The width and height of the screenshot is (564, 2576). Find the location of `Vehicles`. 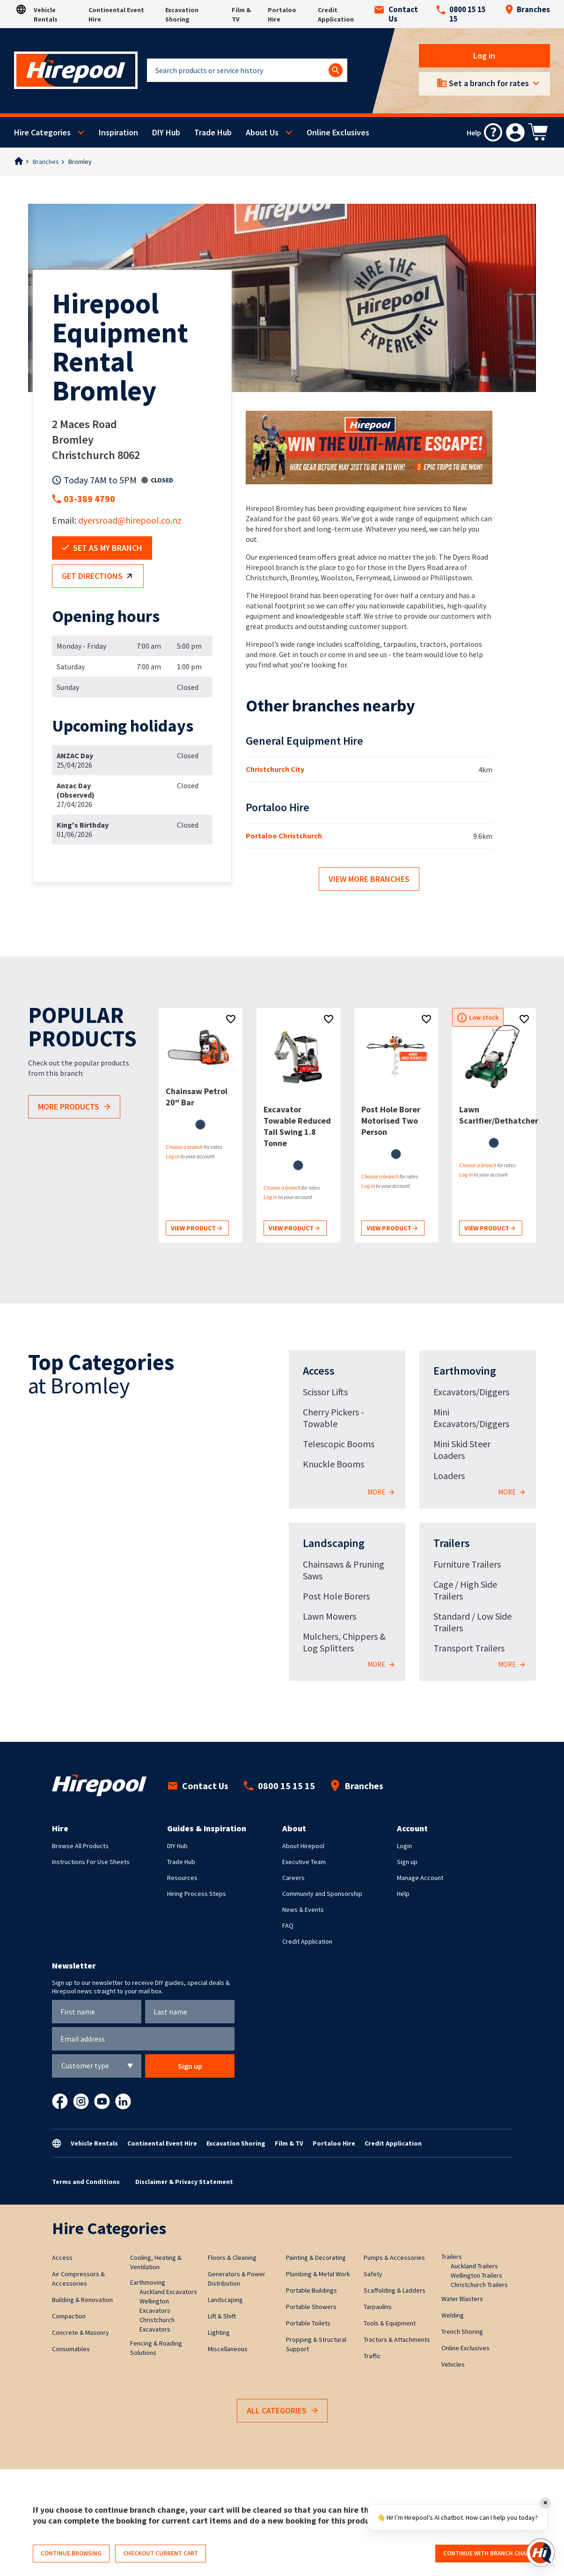

Vehicles is located at coordinates (453, 2364).